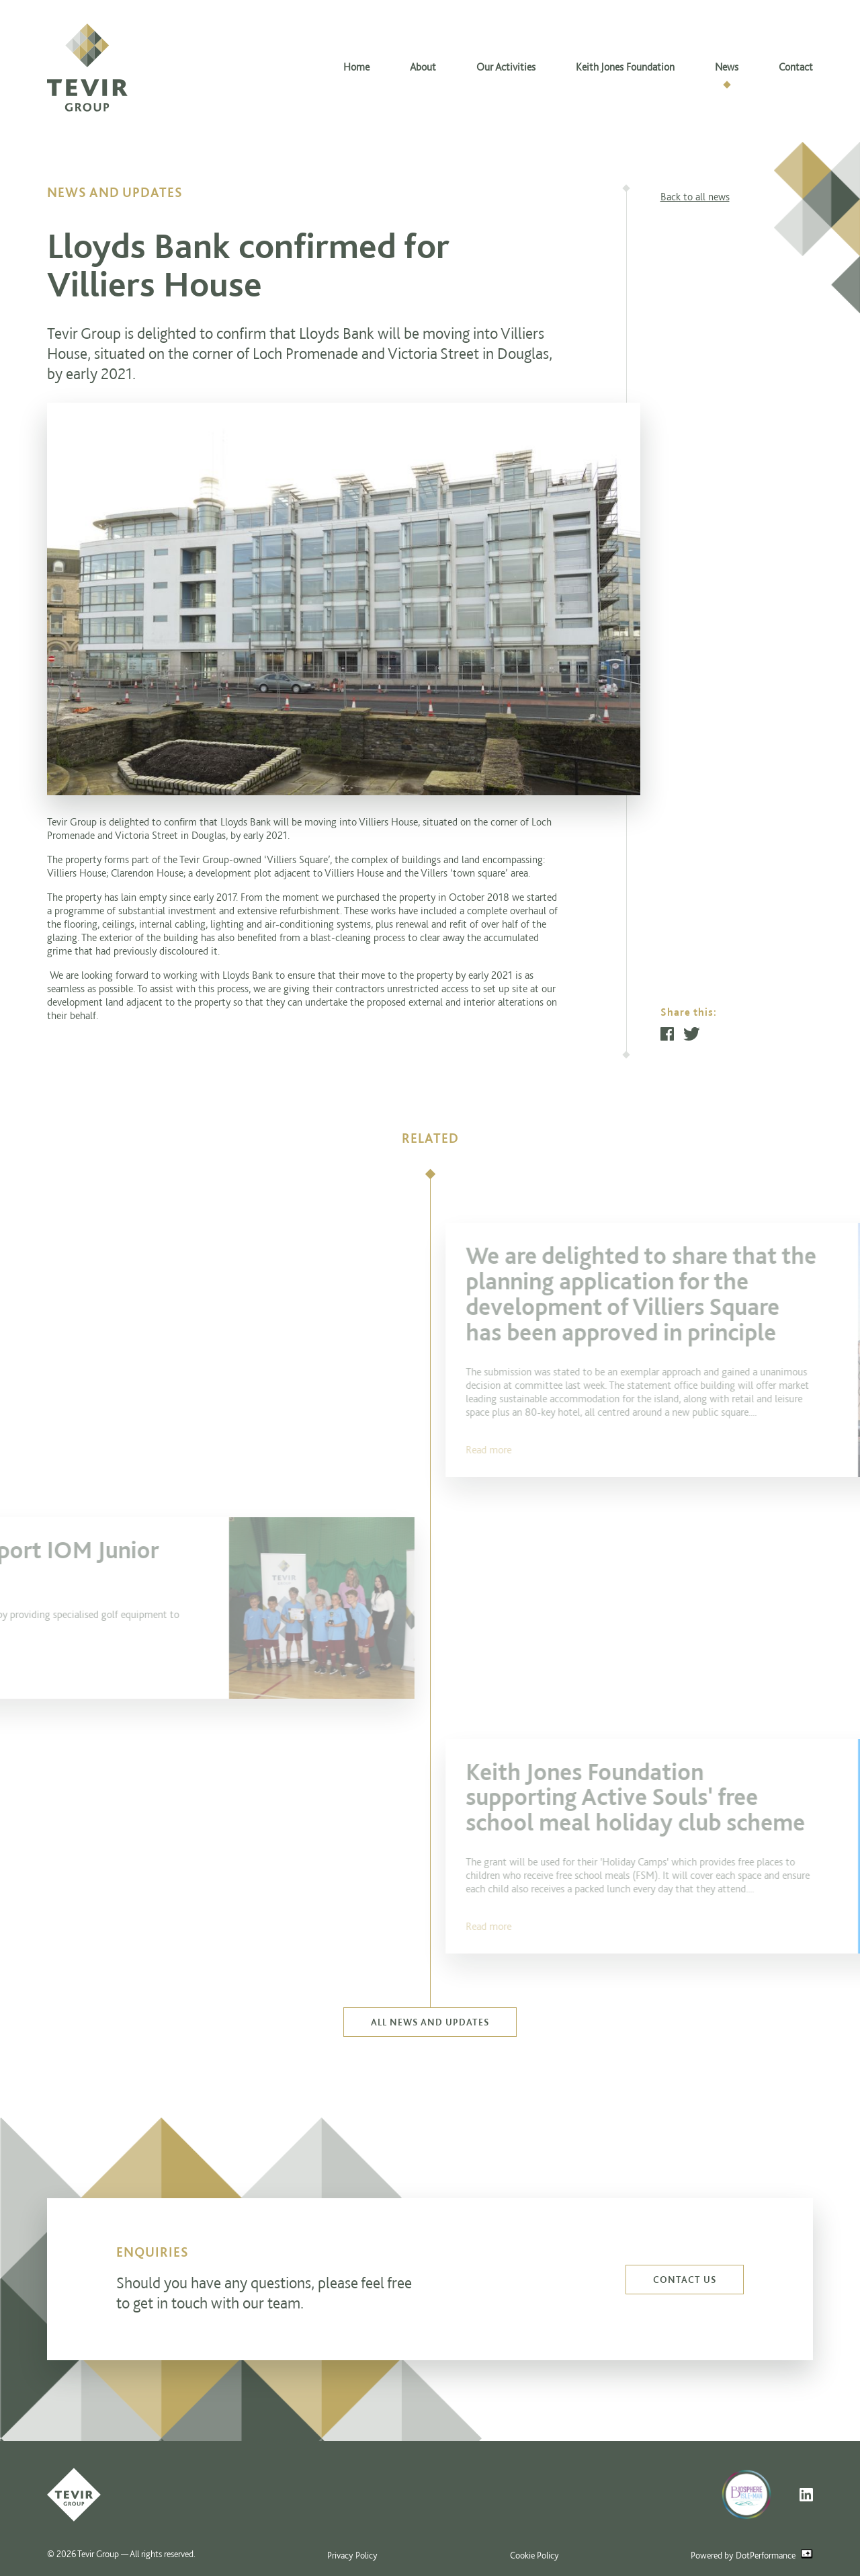 This screenshot has width=860, height=2576. Describe the element at coordinates (684, 2279) in the screenshot. I see `Contact us` at that location.